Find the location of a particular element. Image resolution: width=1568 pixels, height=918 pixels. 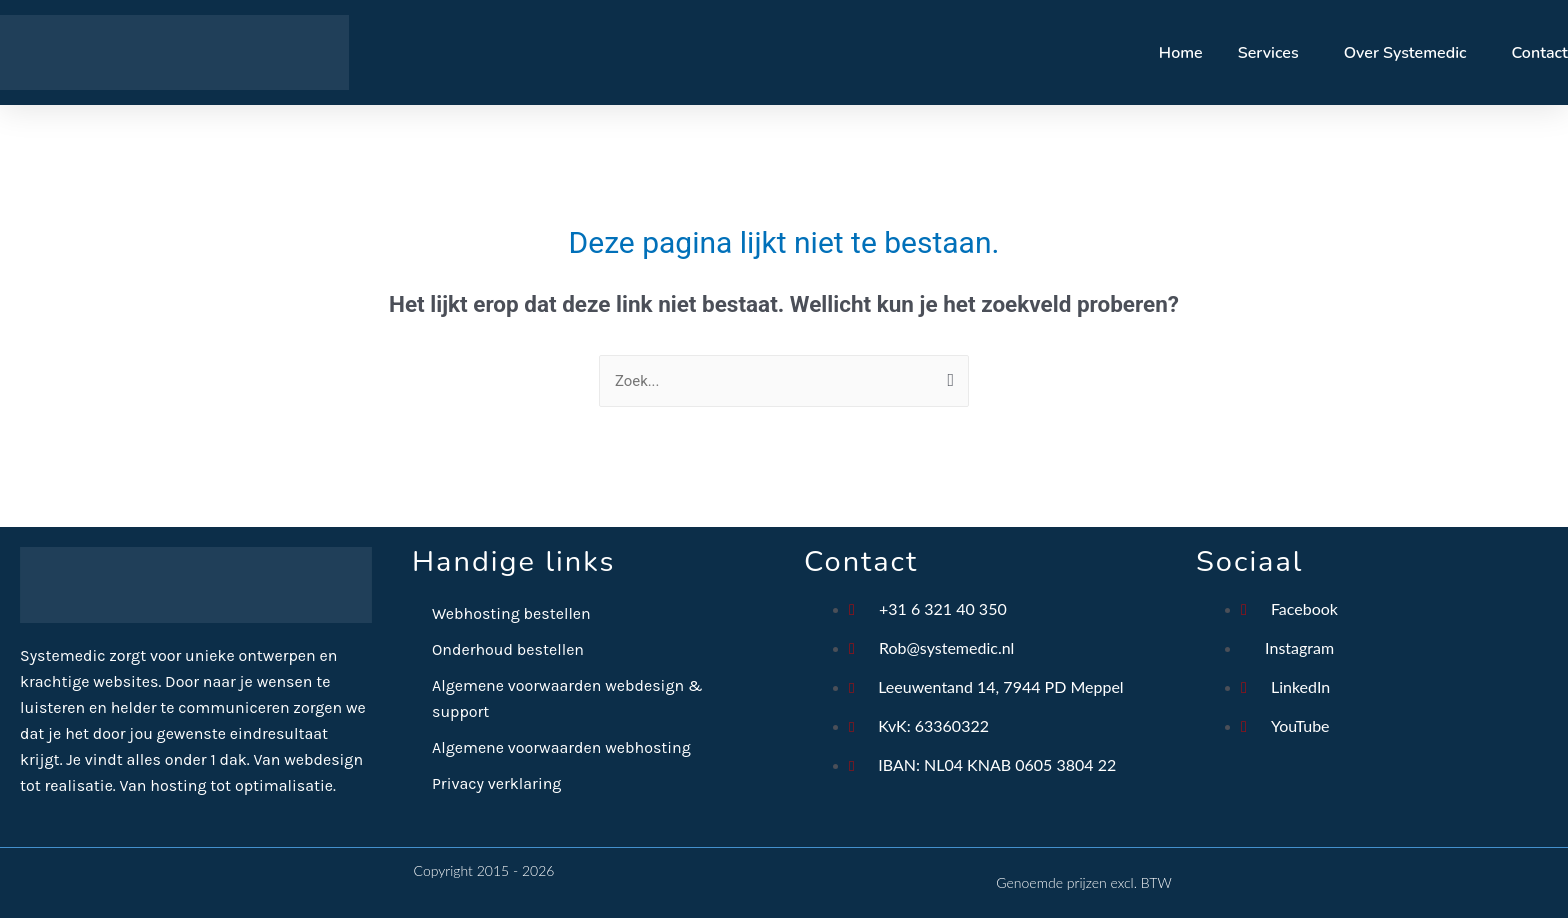

Webhosting bestellen is located at coordinates (511, 613).